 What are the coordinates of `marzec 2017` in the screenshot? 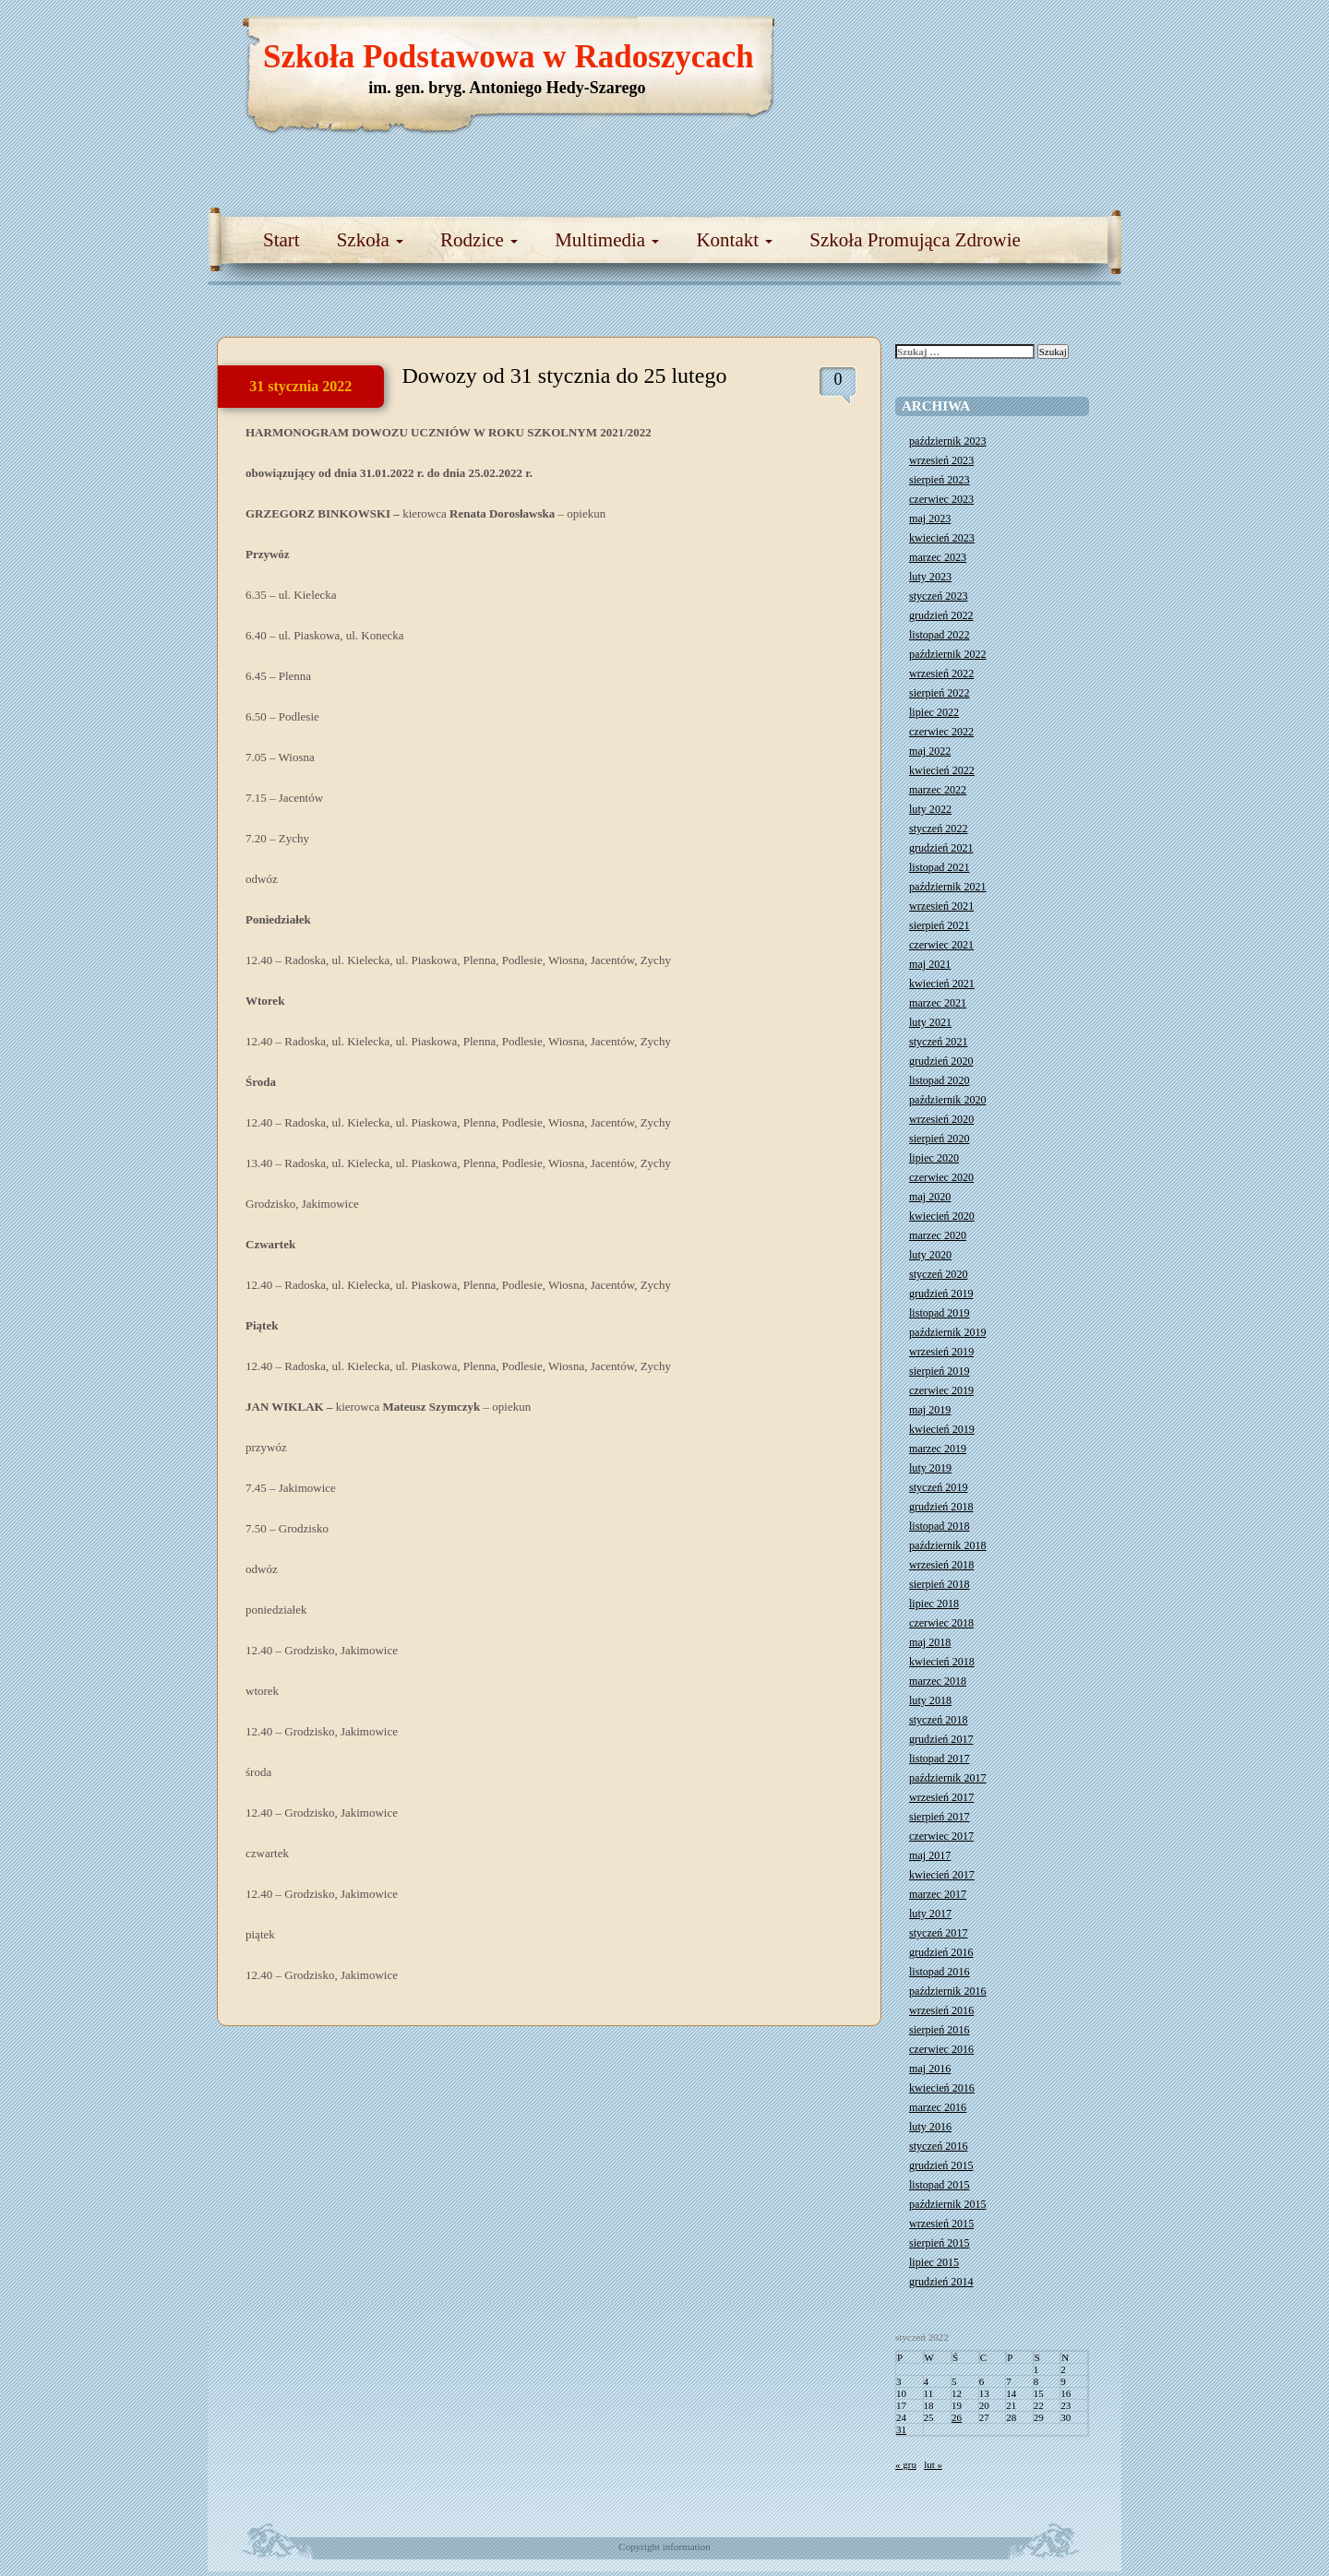 It's located at (937, 1894).